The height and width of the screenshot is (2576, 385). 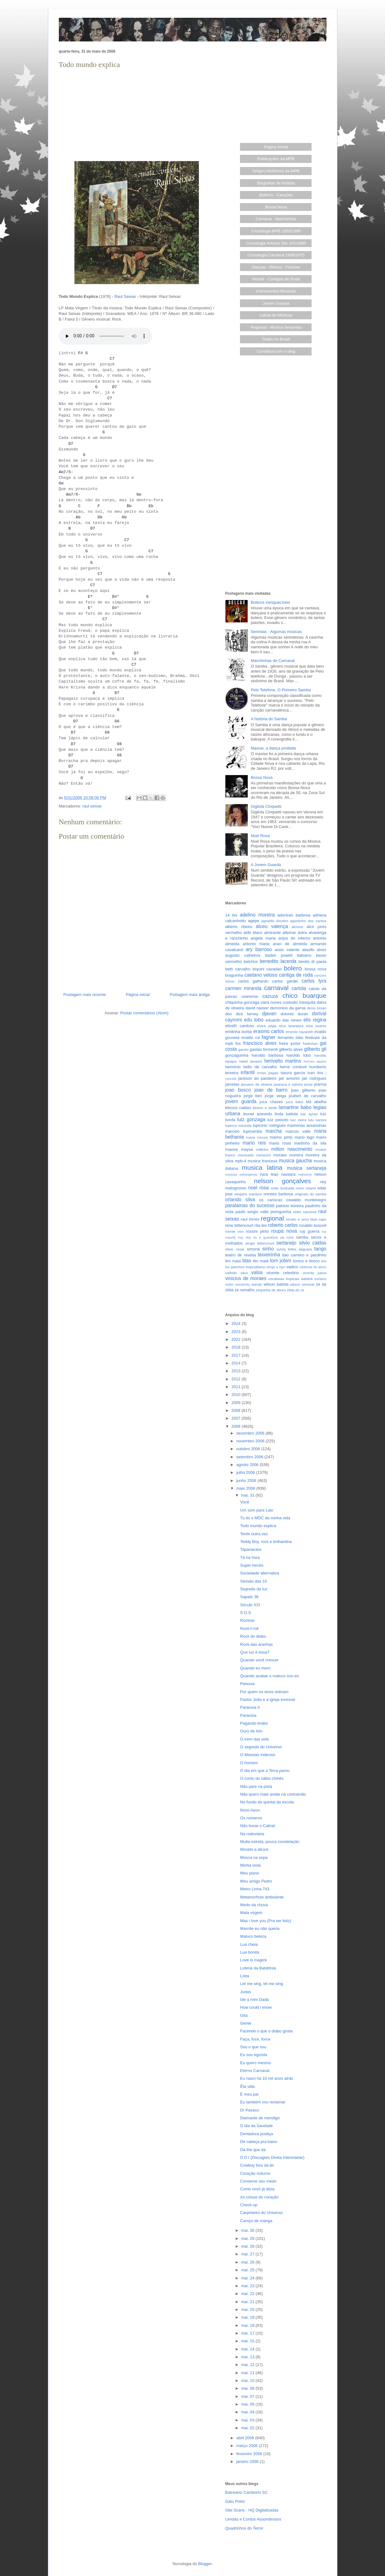 I want to click on mai. 07, so click(x=248, y=2396).